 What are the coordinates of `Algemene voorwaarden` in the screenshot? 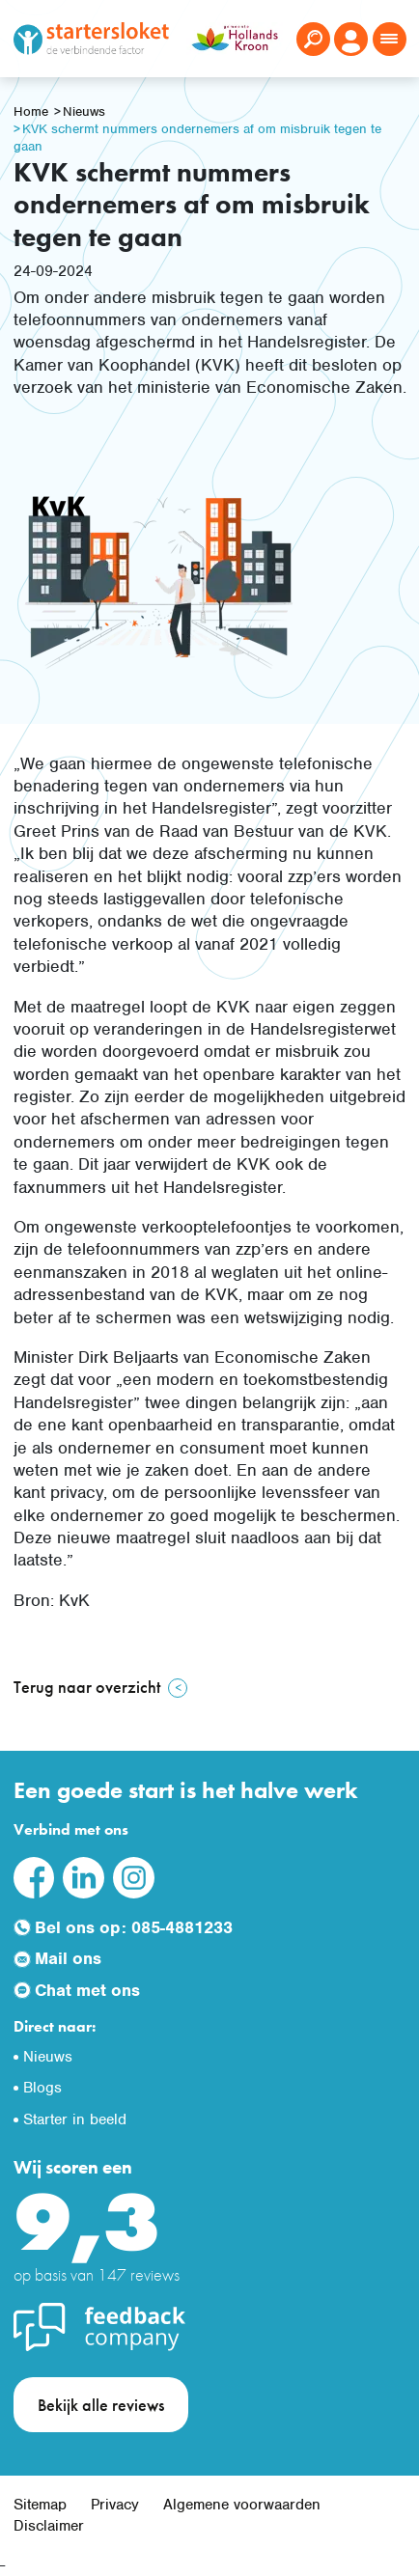 It's located at (242, 2504).